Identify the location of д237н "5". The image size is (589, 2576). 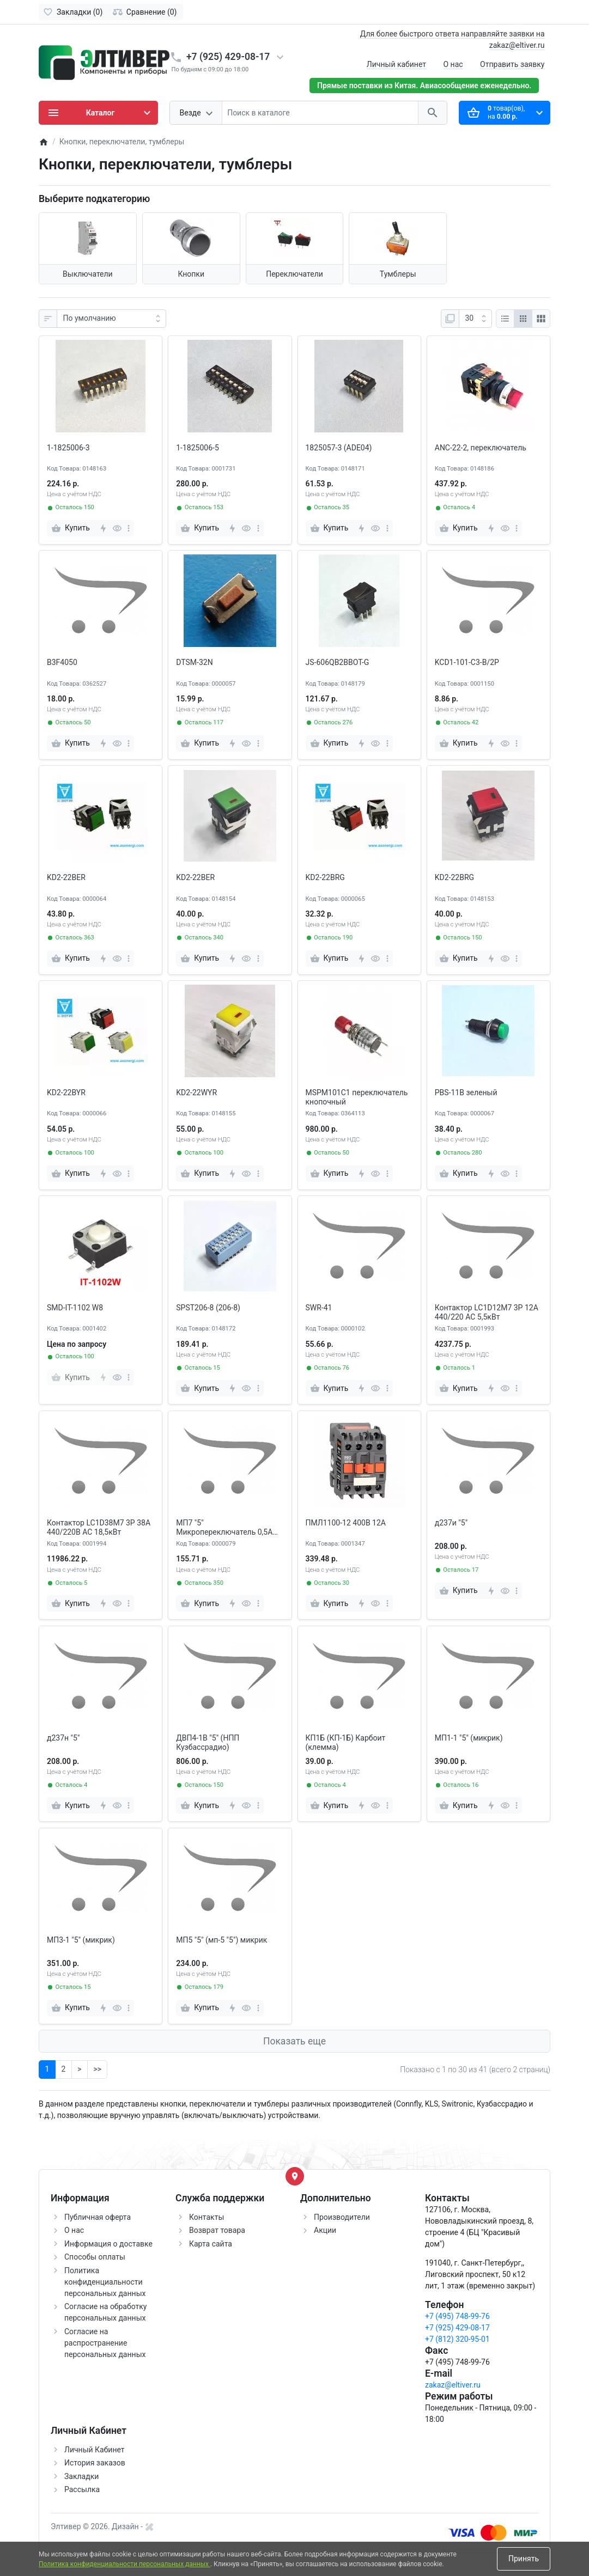
(63, 1737).